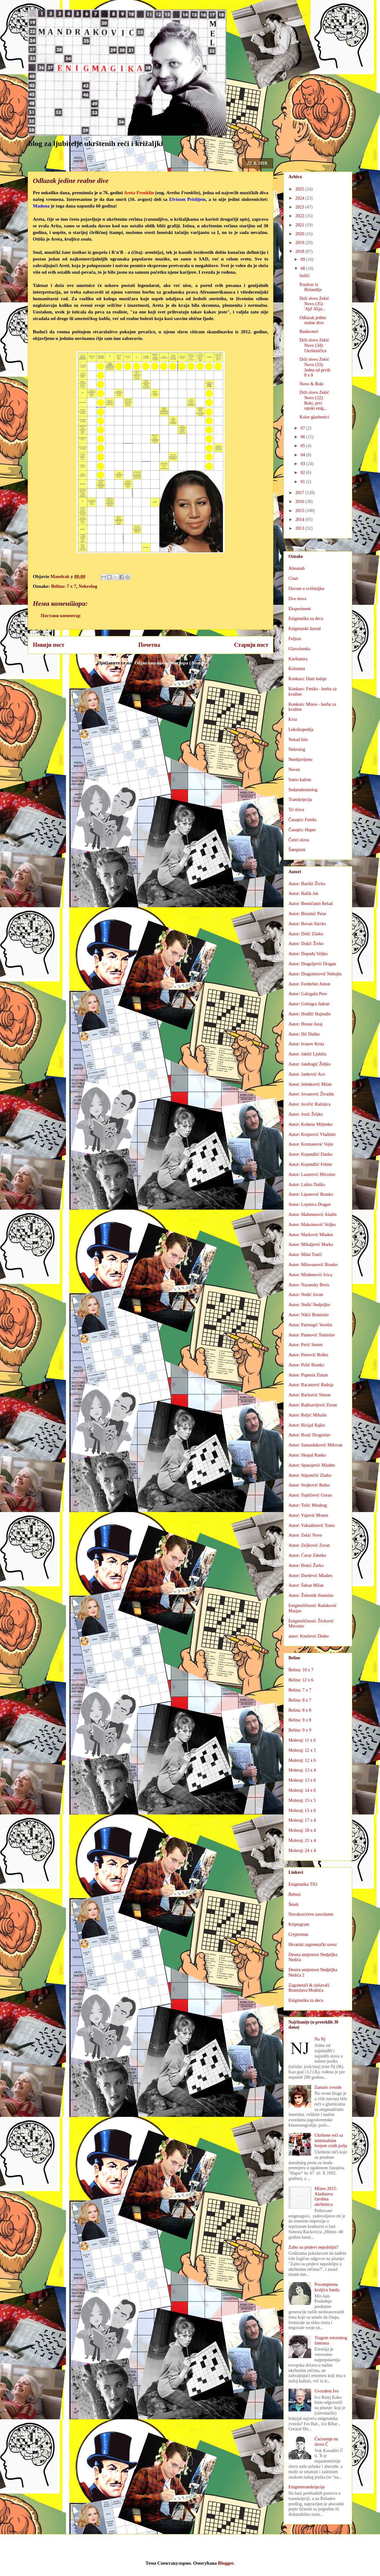  What do you see at coordinates (312, 1214) in the screenshot?
I see `Autor: Mahmutović Aladin` at bounding box center [312, 1214].